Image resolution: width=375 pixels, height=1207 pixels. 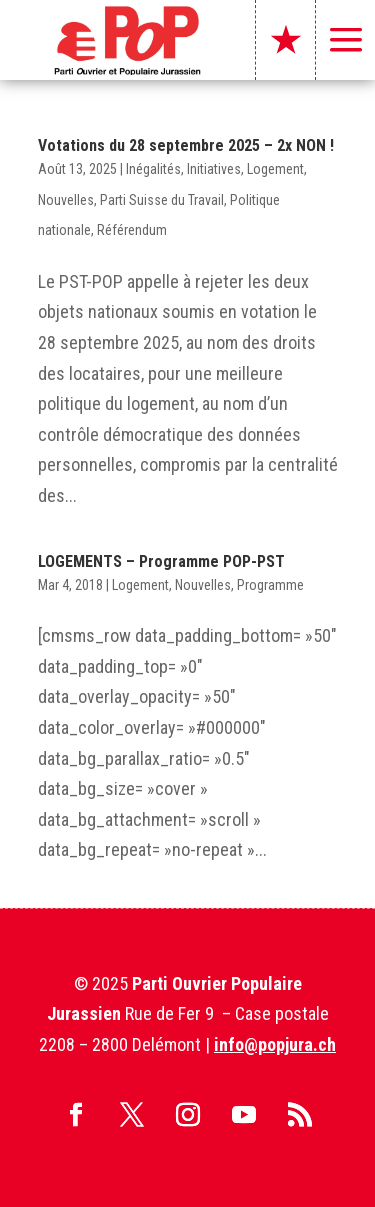 I want to click on info@popjura.ch, so click(x=275, y=1044).